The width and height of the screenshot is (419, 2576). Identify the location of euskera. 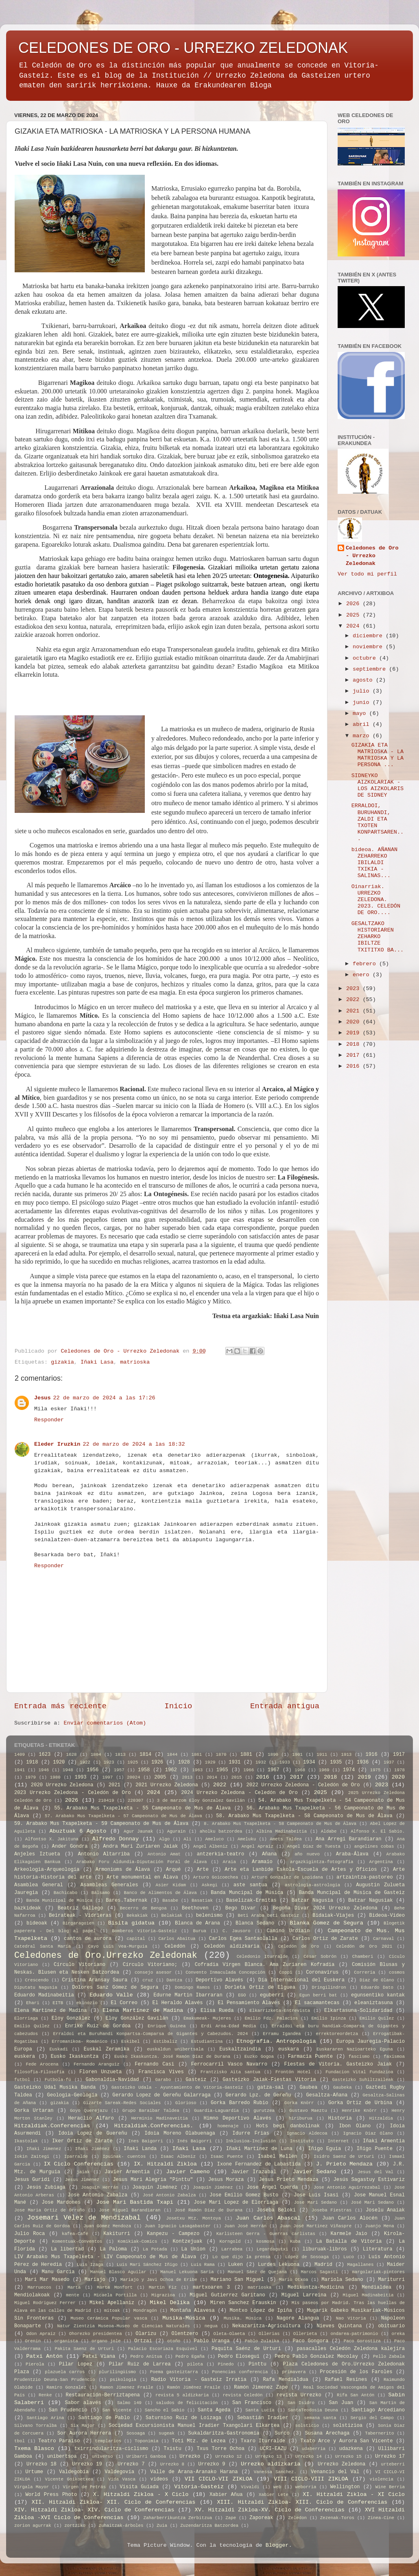
(24, 2056).